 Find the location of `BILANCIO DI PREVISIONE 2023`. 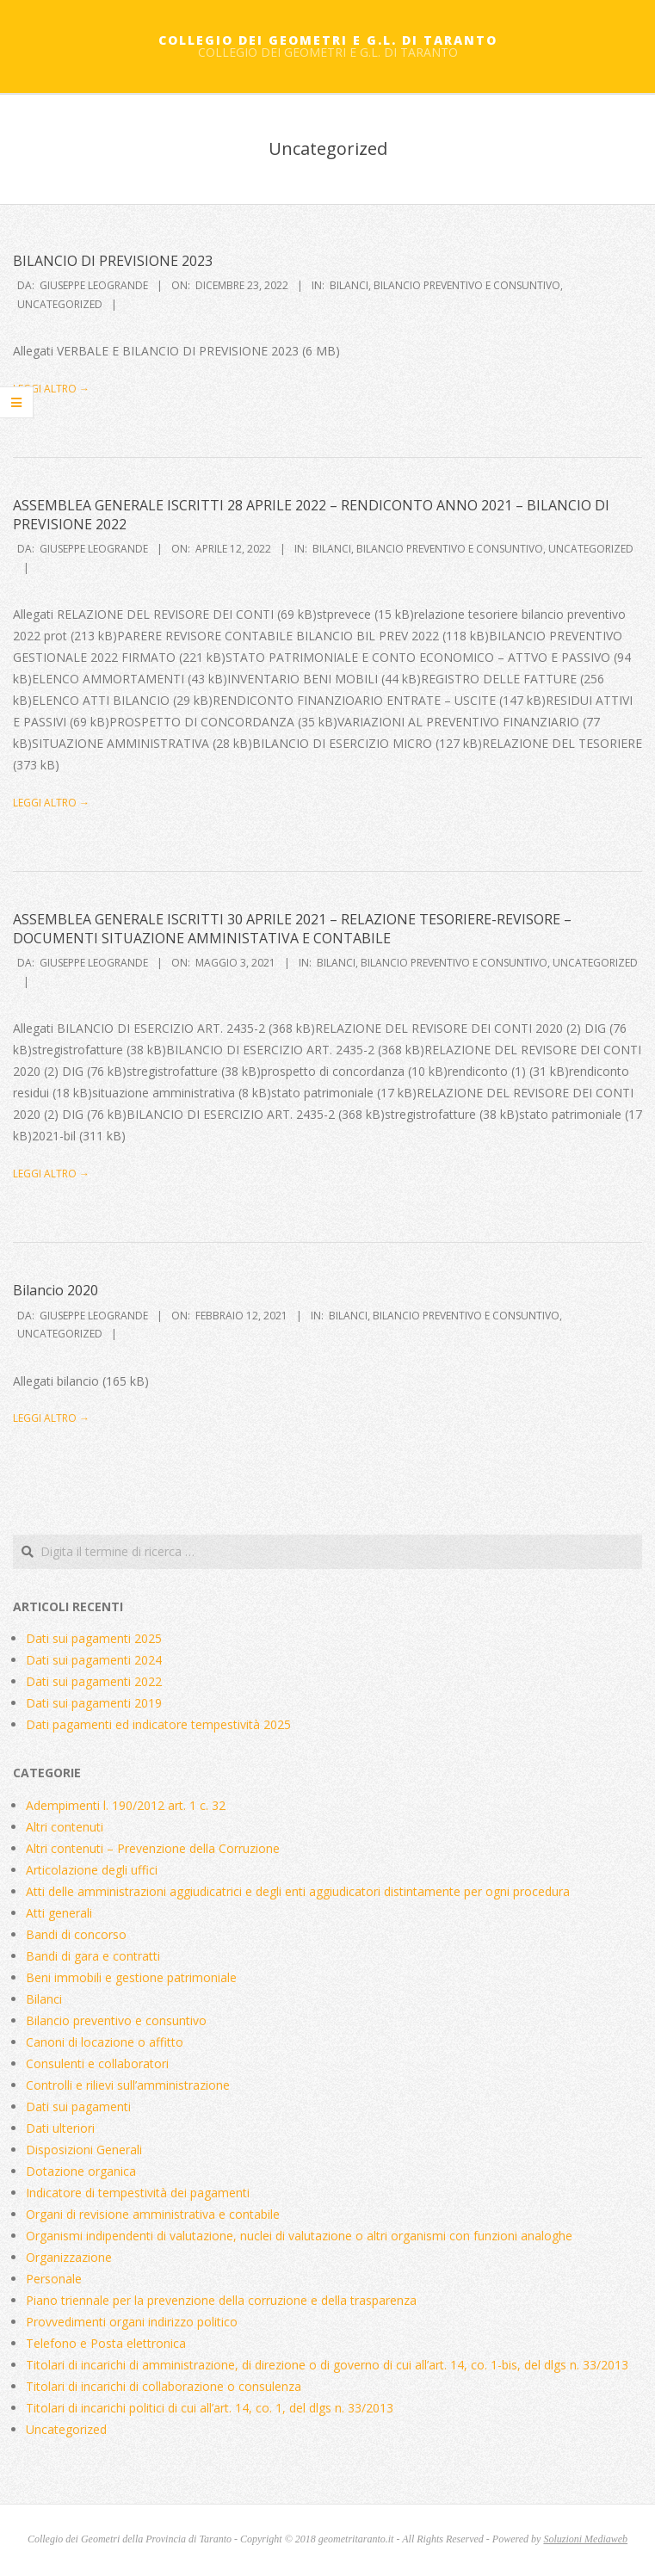

BILANCIO DI PREVISIONE 2023 is located at coordinates (113, 260).